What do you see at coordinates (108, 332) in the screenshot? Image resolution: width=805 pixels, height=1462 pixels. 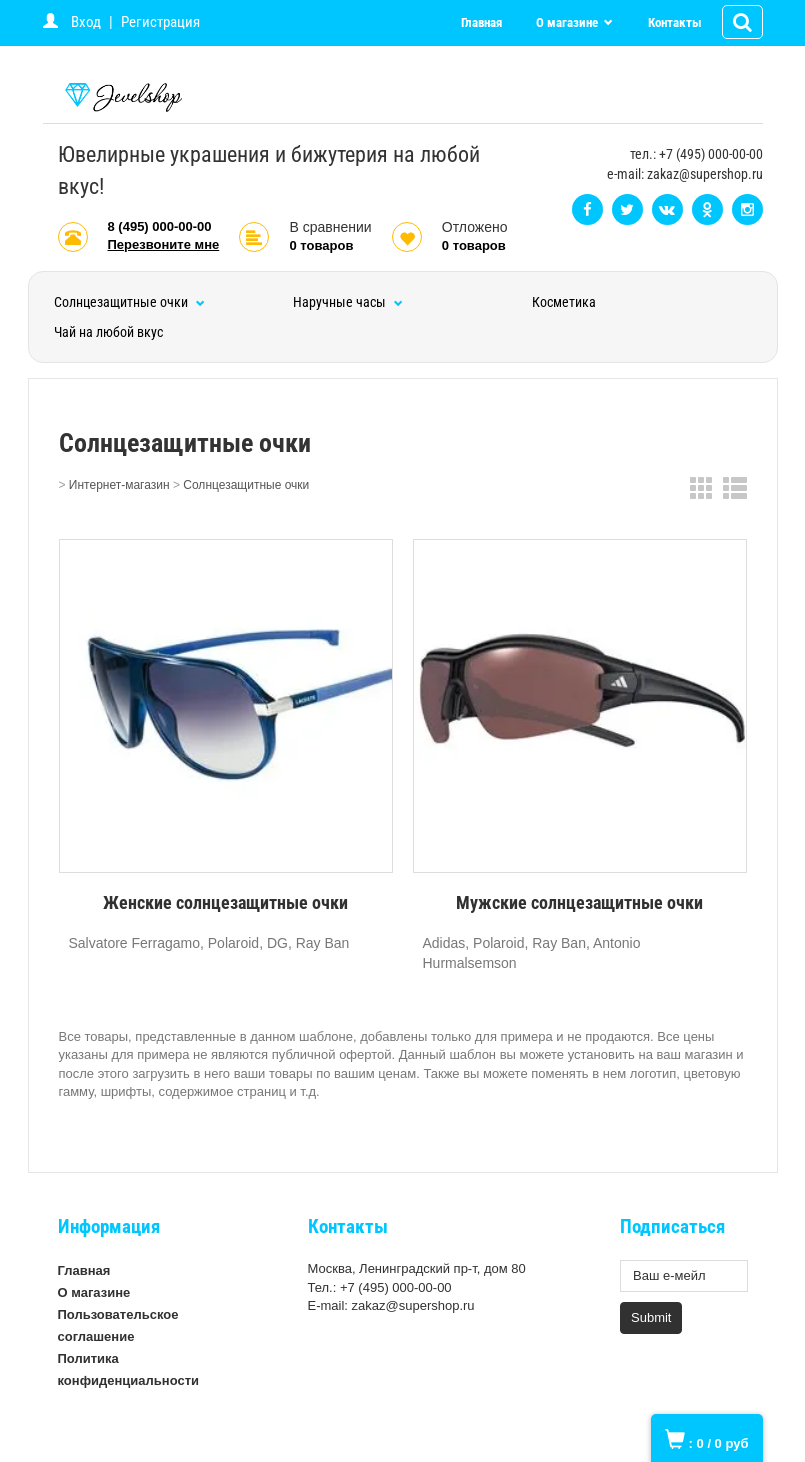 I see `Чай на любой вкус` at bounding box center [108, 332].